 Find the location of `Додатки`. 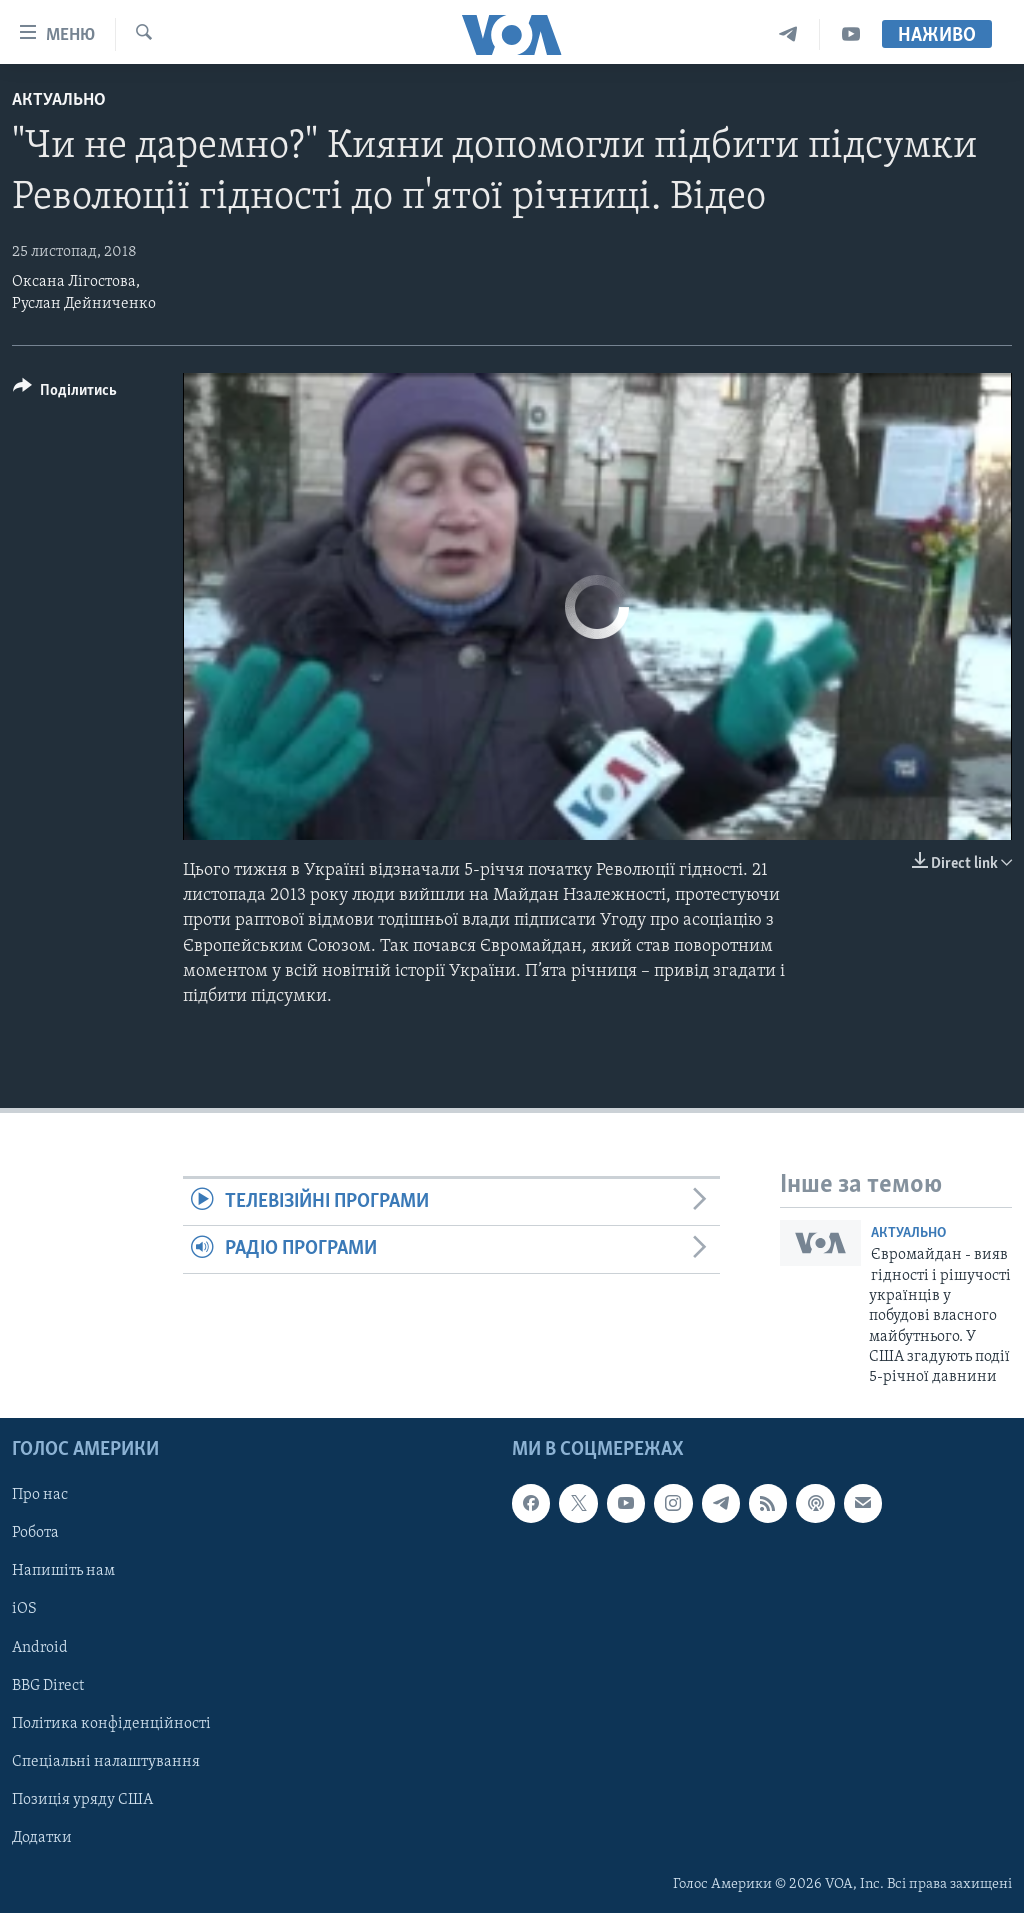

Додатки is located at coordinates (42, 1838).